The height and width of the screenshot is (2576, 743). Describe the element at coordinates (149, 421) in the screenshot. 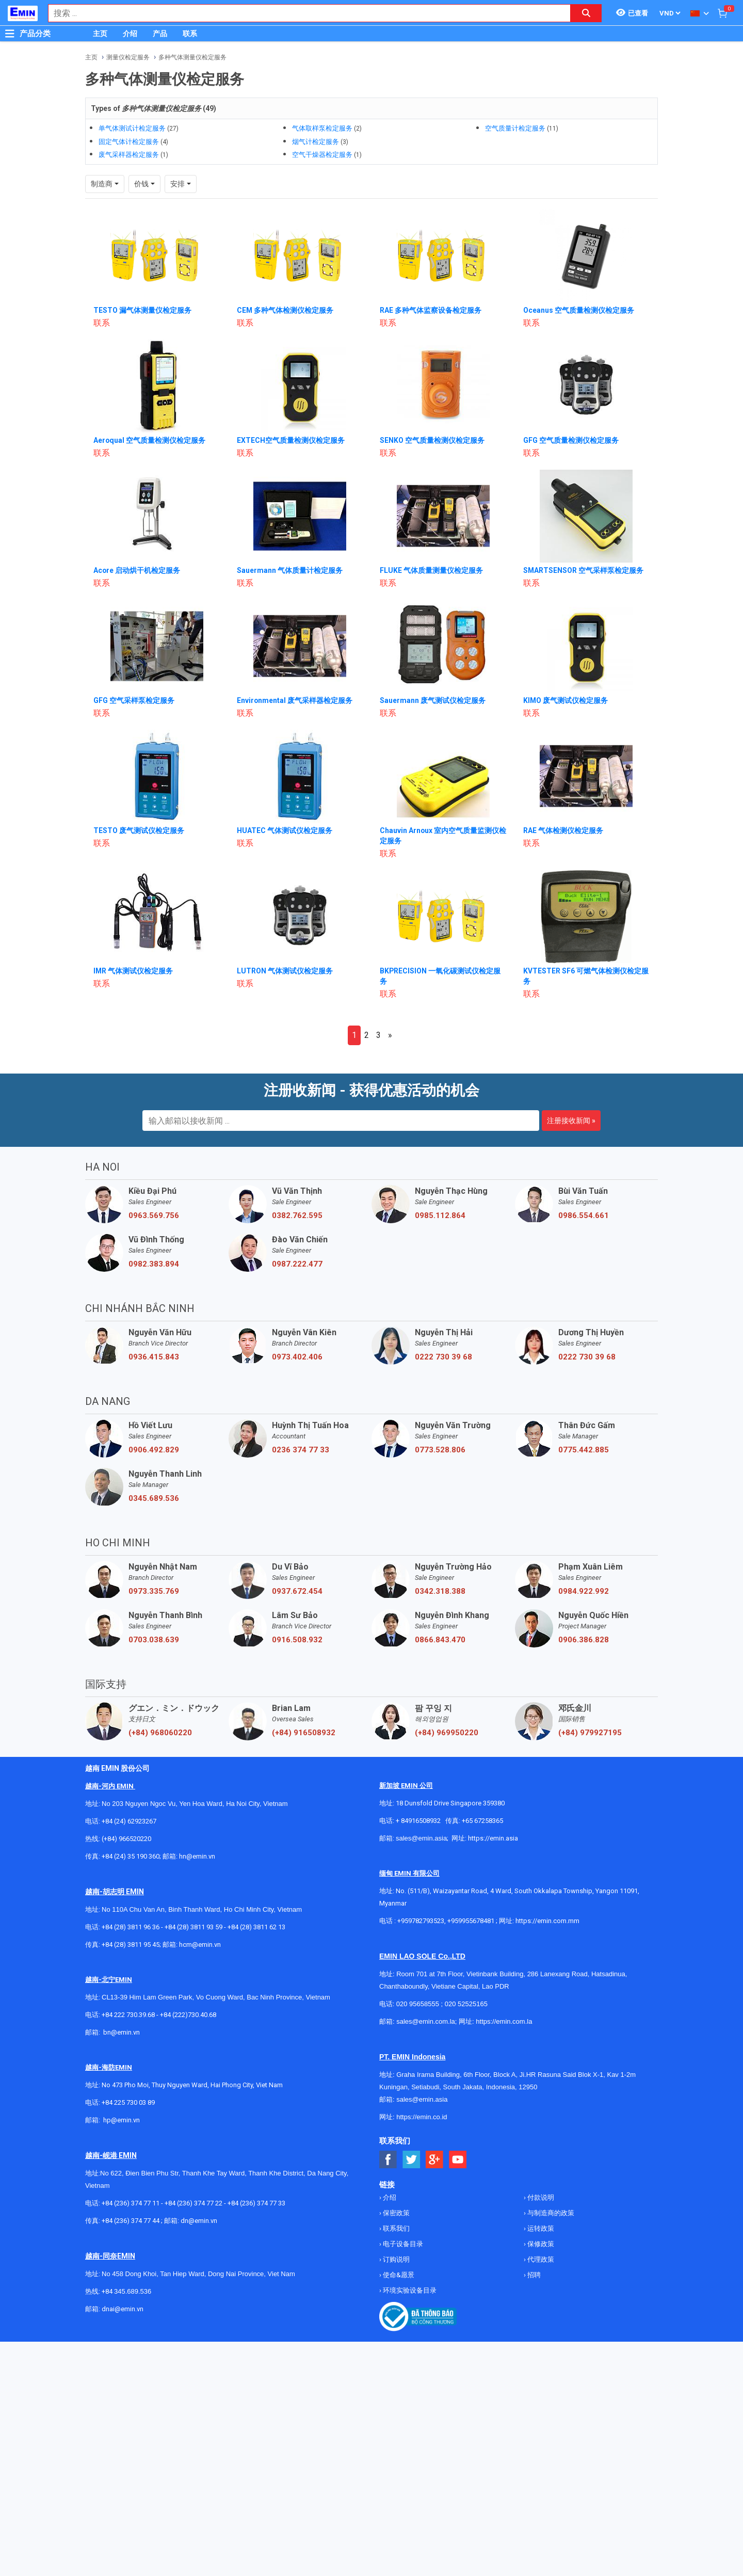

I see `Aeroqual 空气质量检测仪检定服务` at that location.